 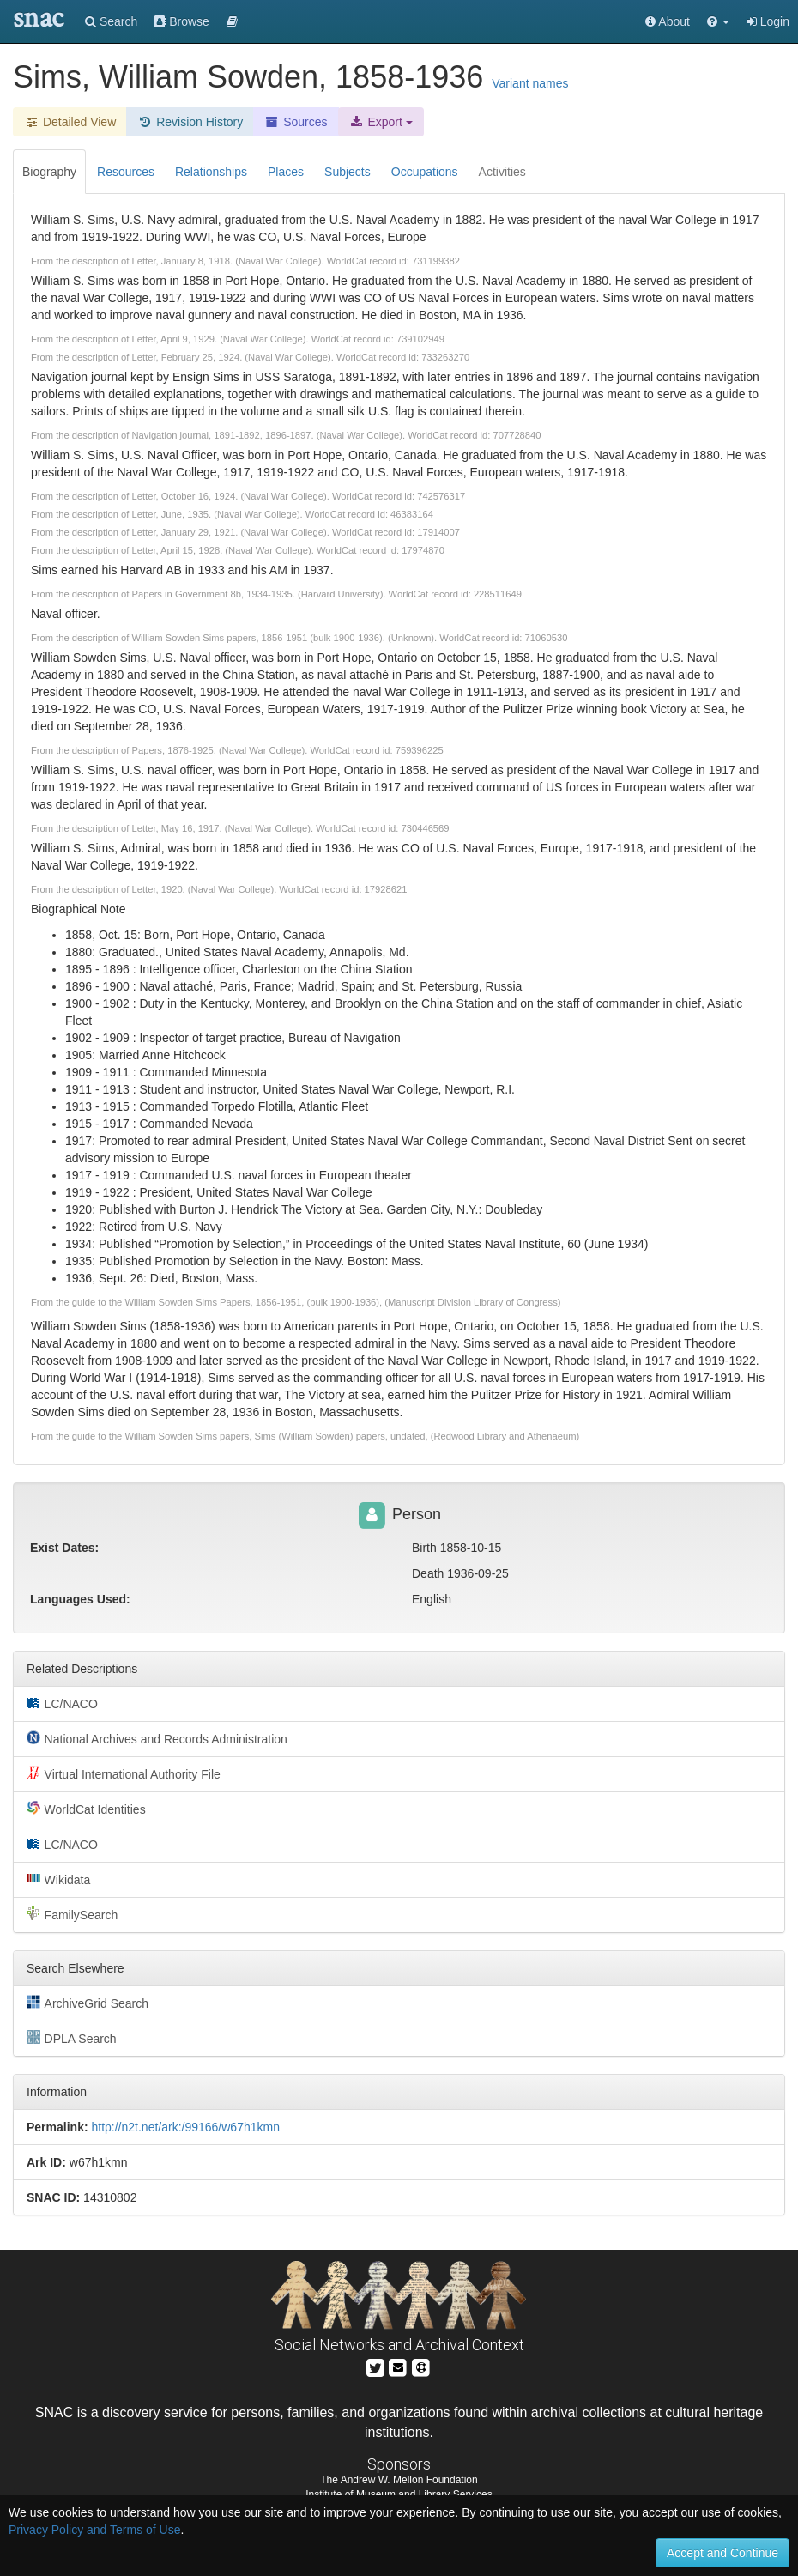 I want to click on WorldCat Identities, so click(x=86, y=1808).